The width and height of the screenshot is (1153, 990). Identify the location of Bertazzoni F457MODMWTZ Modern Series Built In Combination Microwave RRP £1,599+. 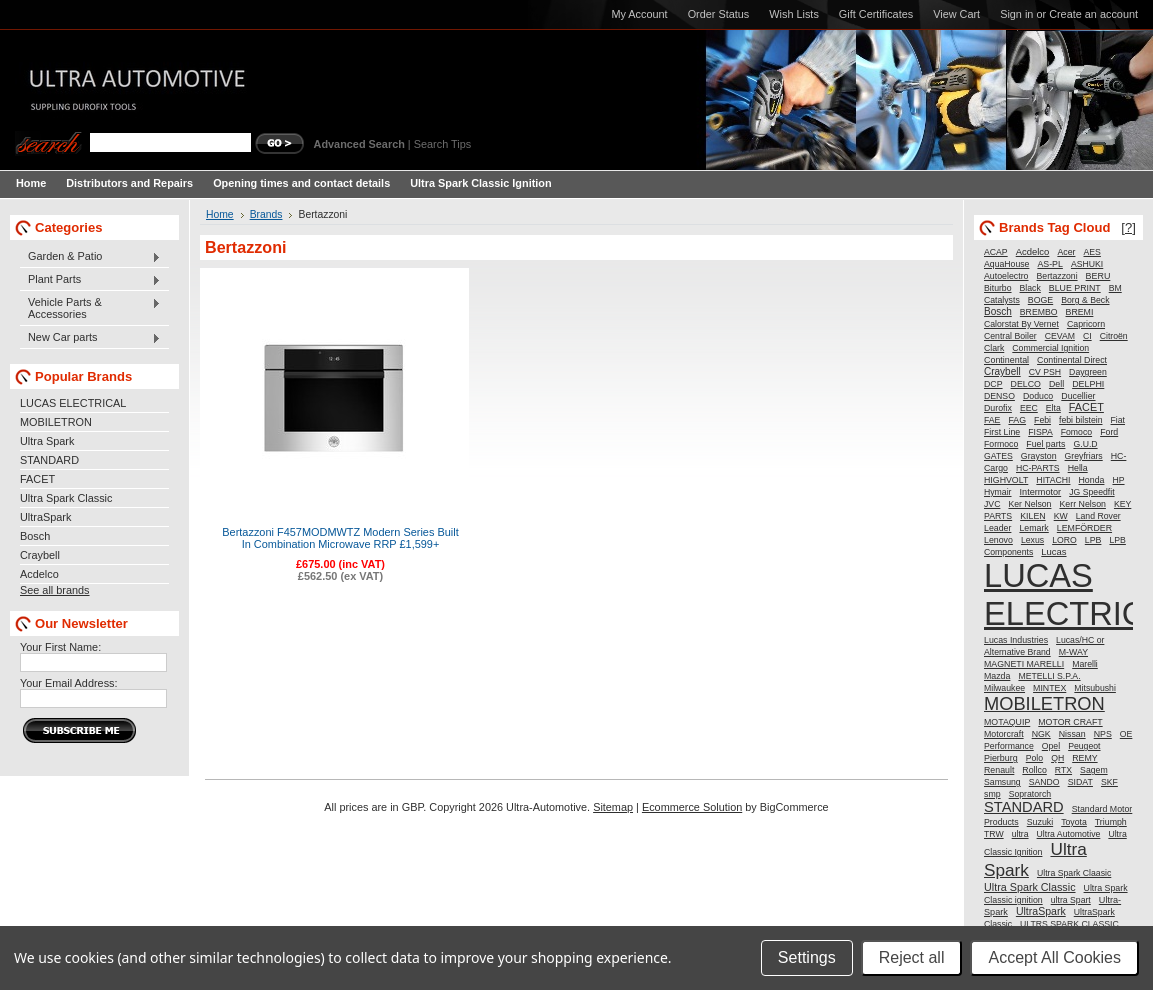
(340, 538).